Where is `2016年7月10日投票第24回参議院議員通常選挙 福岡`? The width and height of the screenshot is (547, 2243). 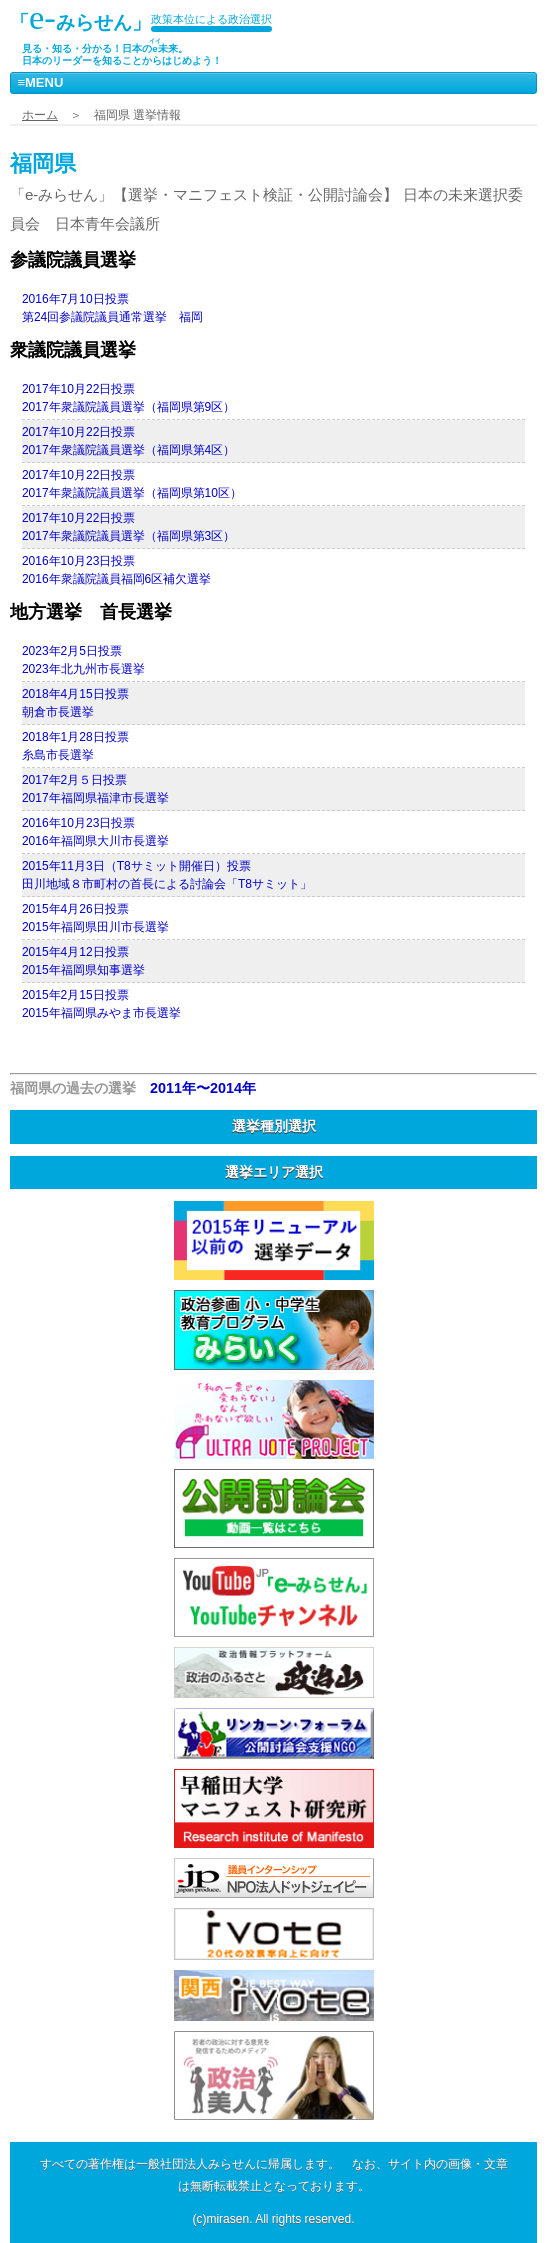 2016年7月10日投票第24回参議院議員通常選挙 福岡 is located at coordinates (112, 308).